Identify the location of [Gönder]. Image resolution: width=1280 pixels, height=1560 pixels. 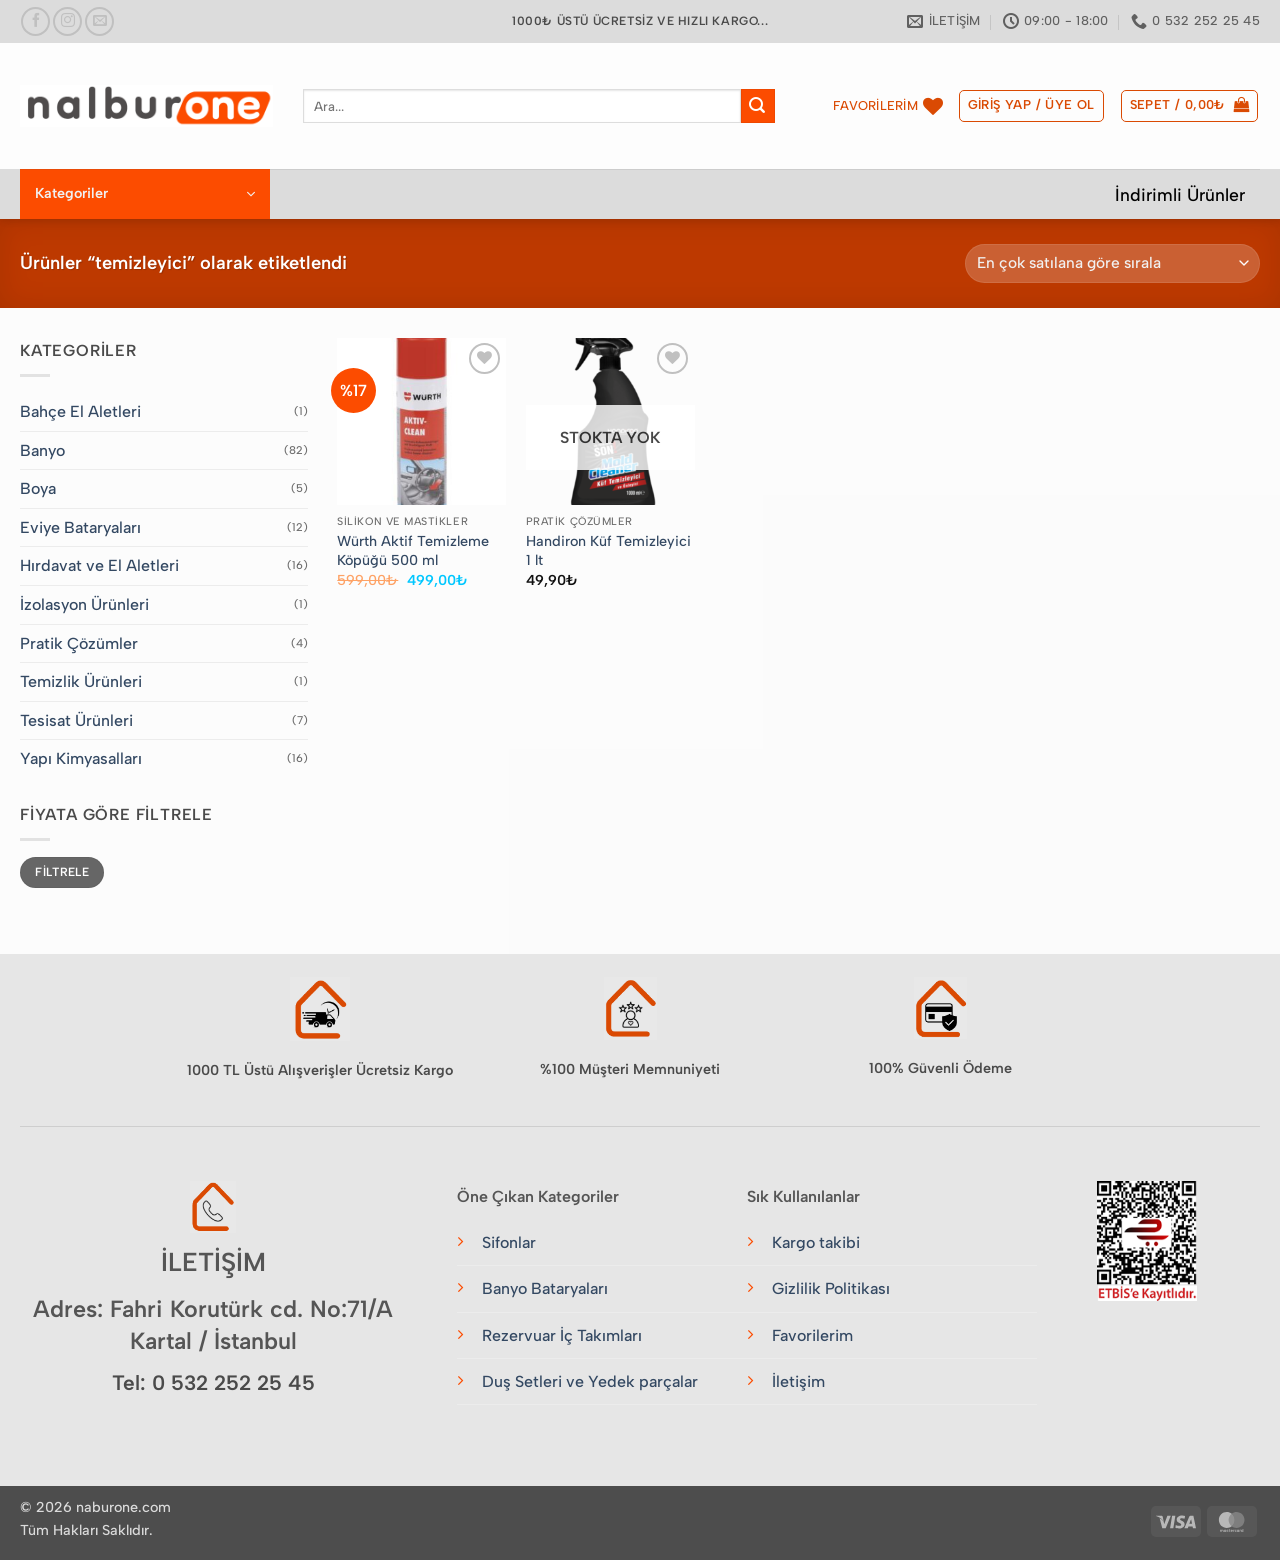
(758, 106).